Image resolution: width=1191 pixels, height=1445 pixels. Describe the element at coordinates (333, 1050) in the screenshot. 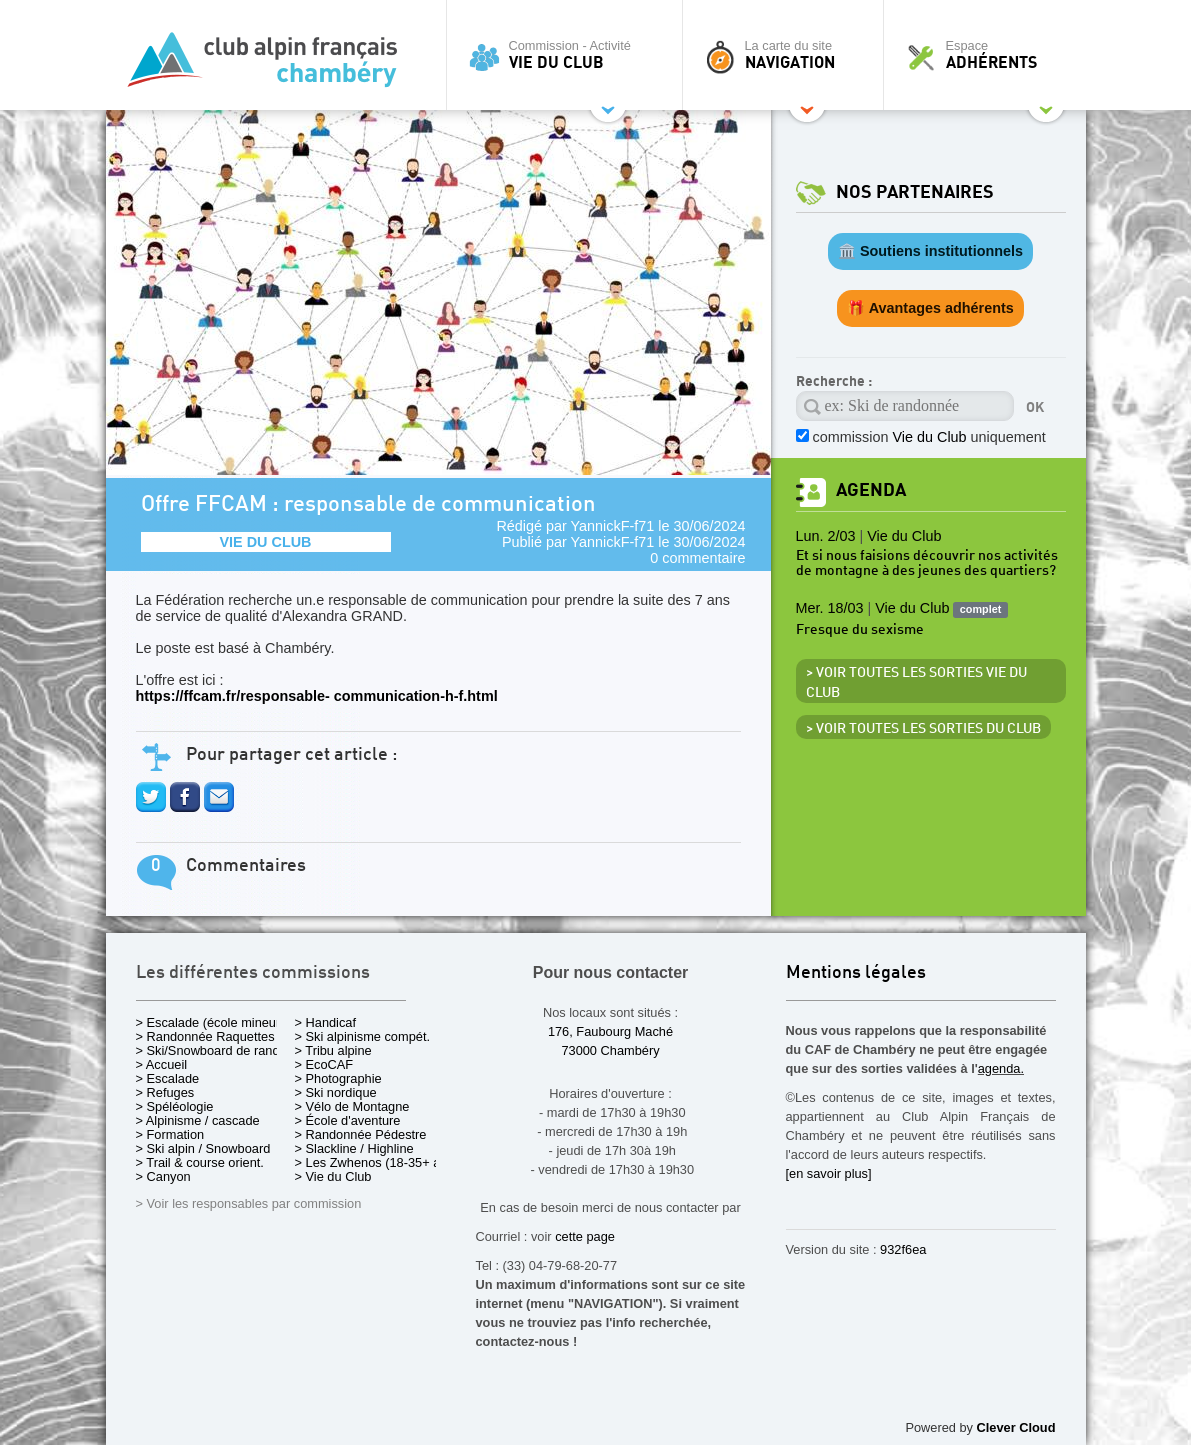

I see `> Tribu alpine` at that location.